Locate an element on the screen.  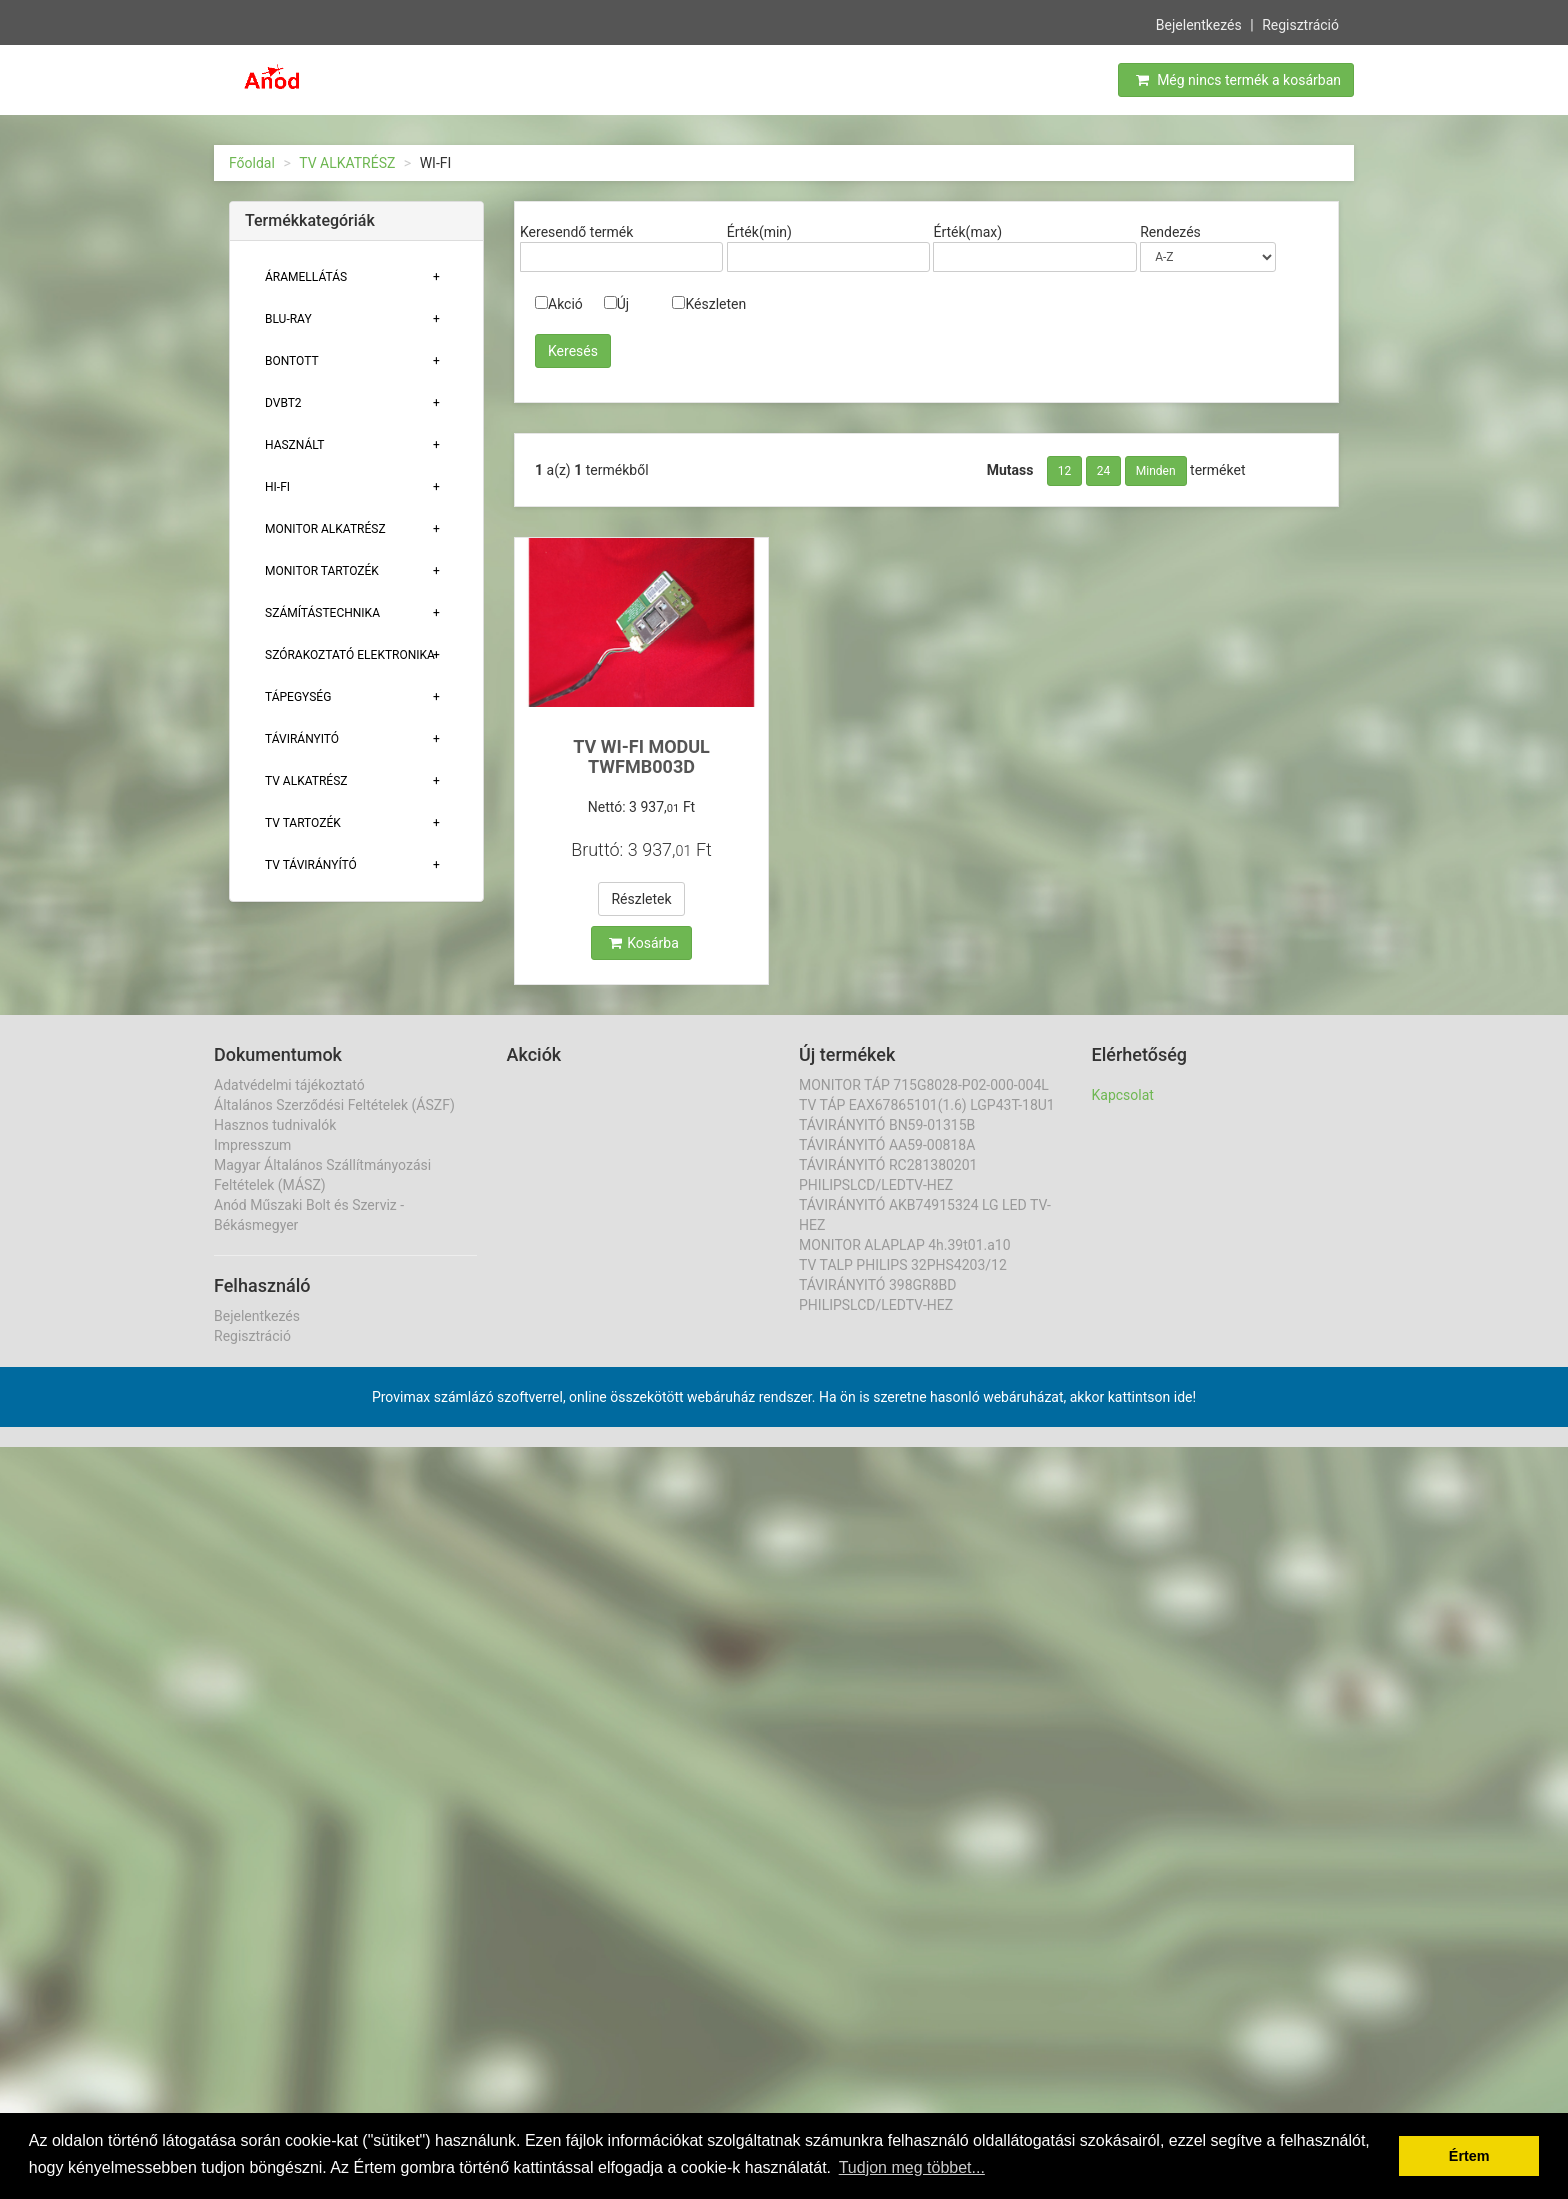
Értem [button] is located at coordinates (1469, 2156).